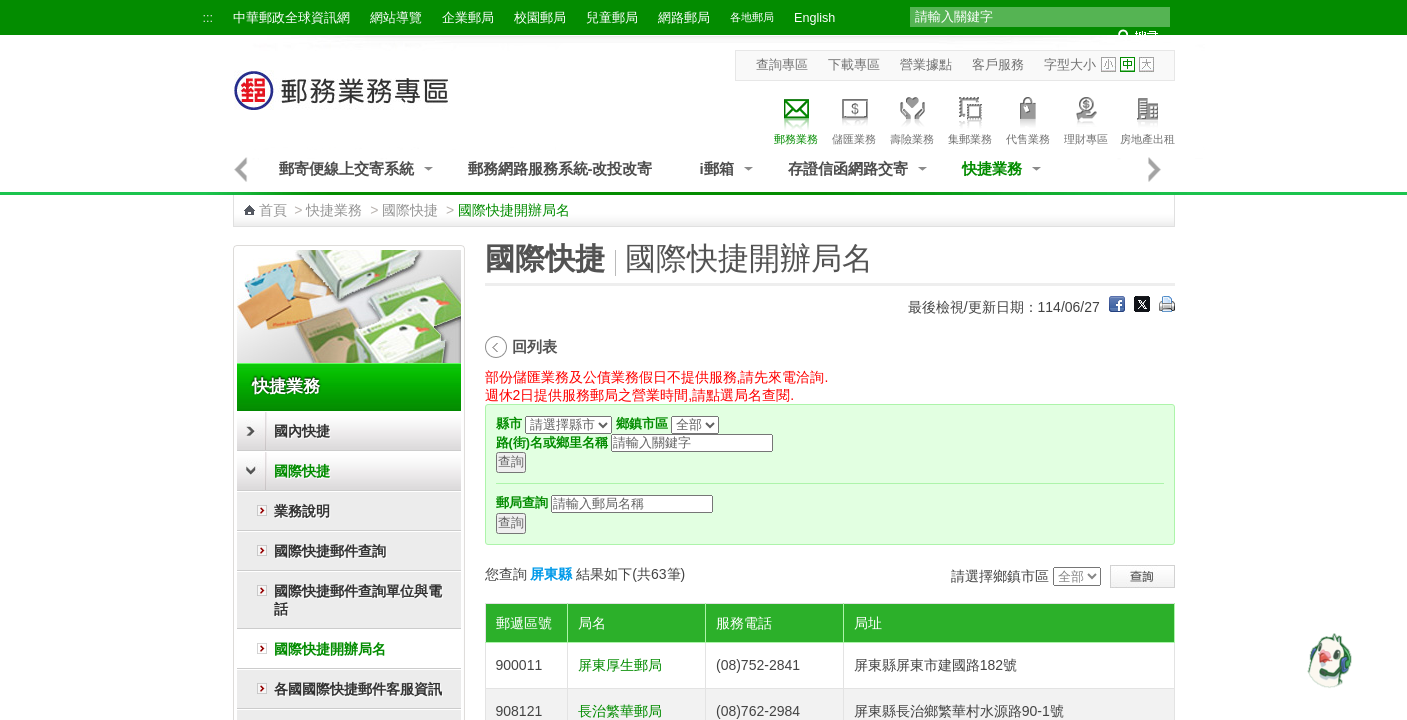 The image size is (1407, 720). What do you see at coordinates (540, 18) in the screenshot?
I see `校園郵局` at bounding box center [540, 18].